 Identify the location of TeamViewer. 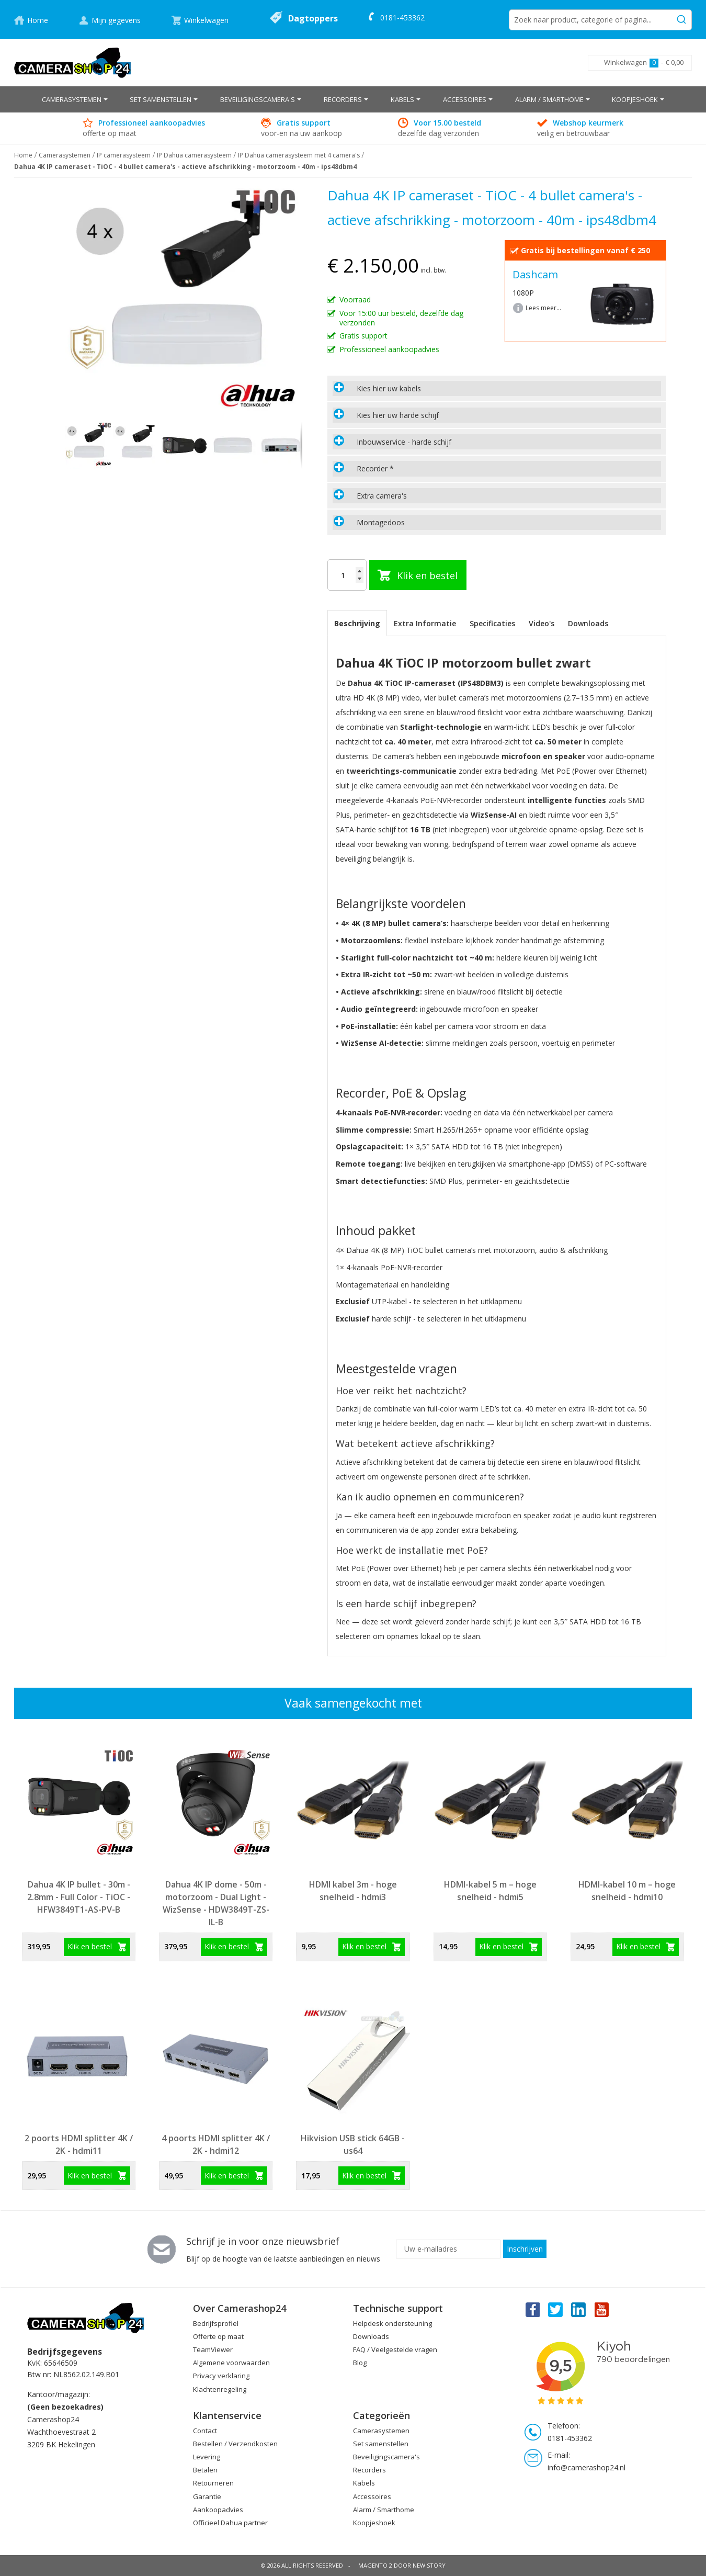
(213, 2349).